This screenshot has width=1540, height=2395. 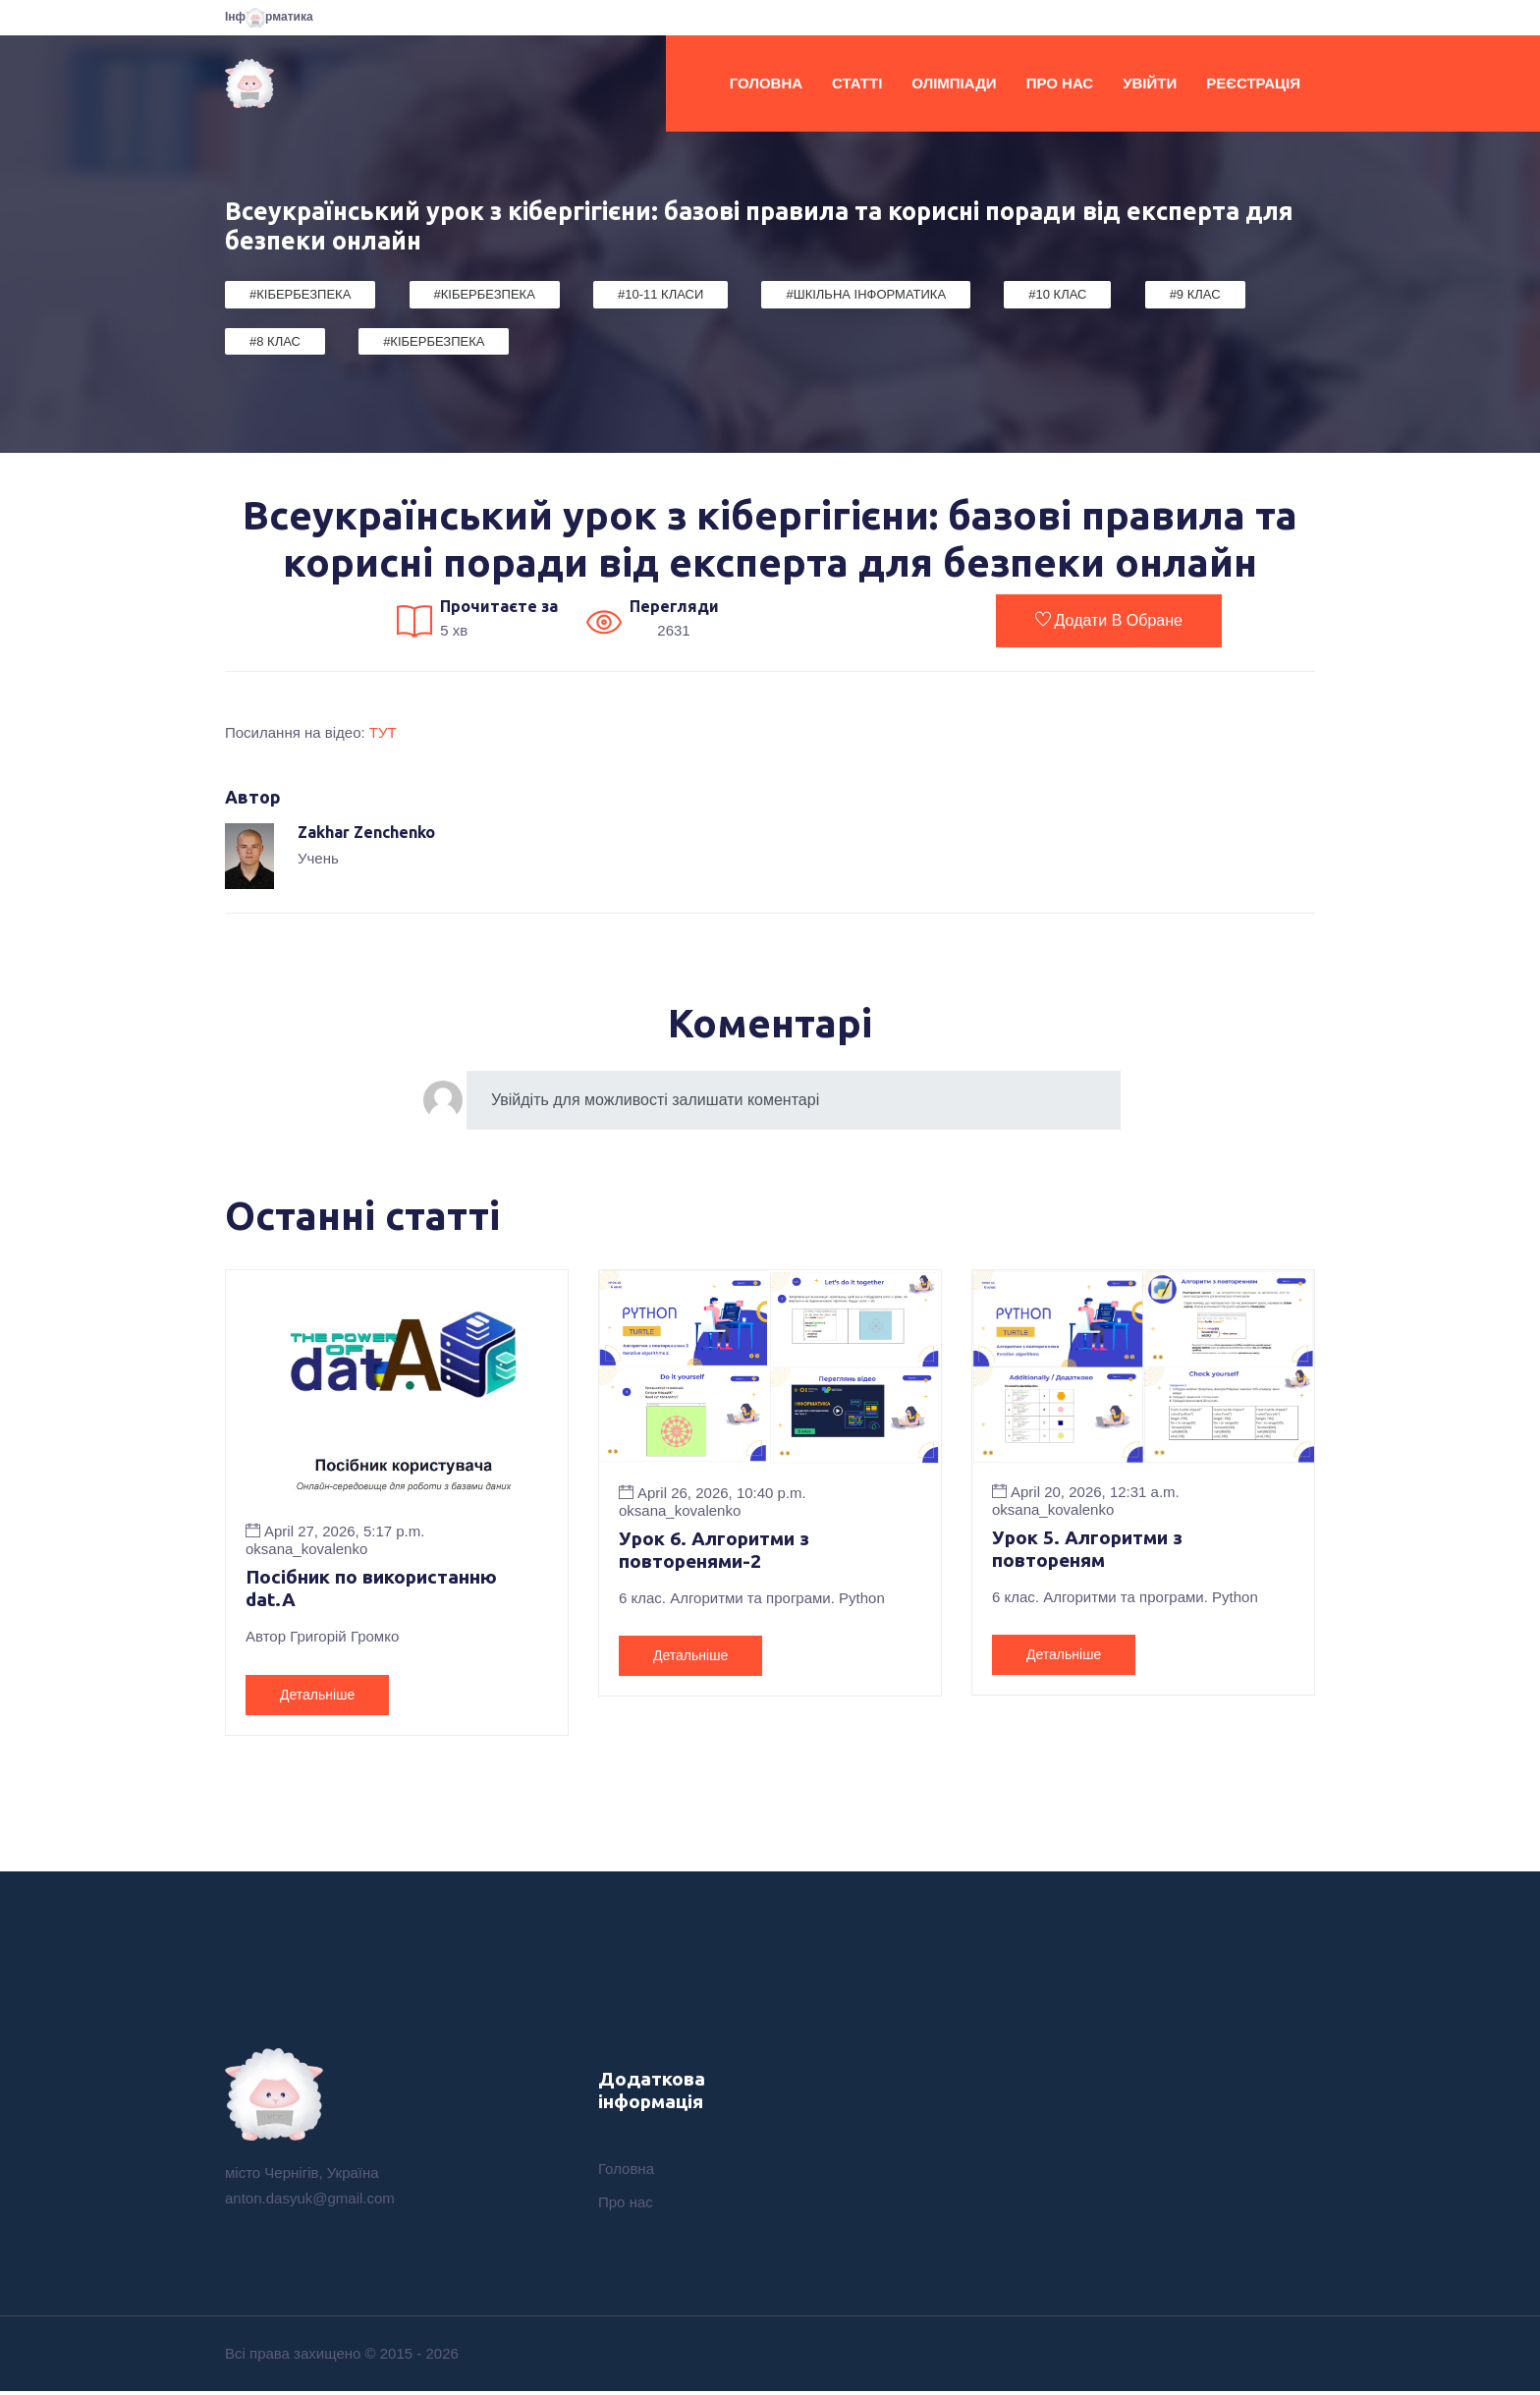 What do you see at coordinates (300, 294) in the screenshot?
I see `#Кібербезпека` at bounding box center [300, 294].